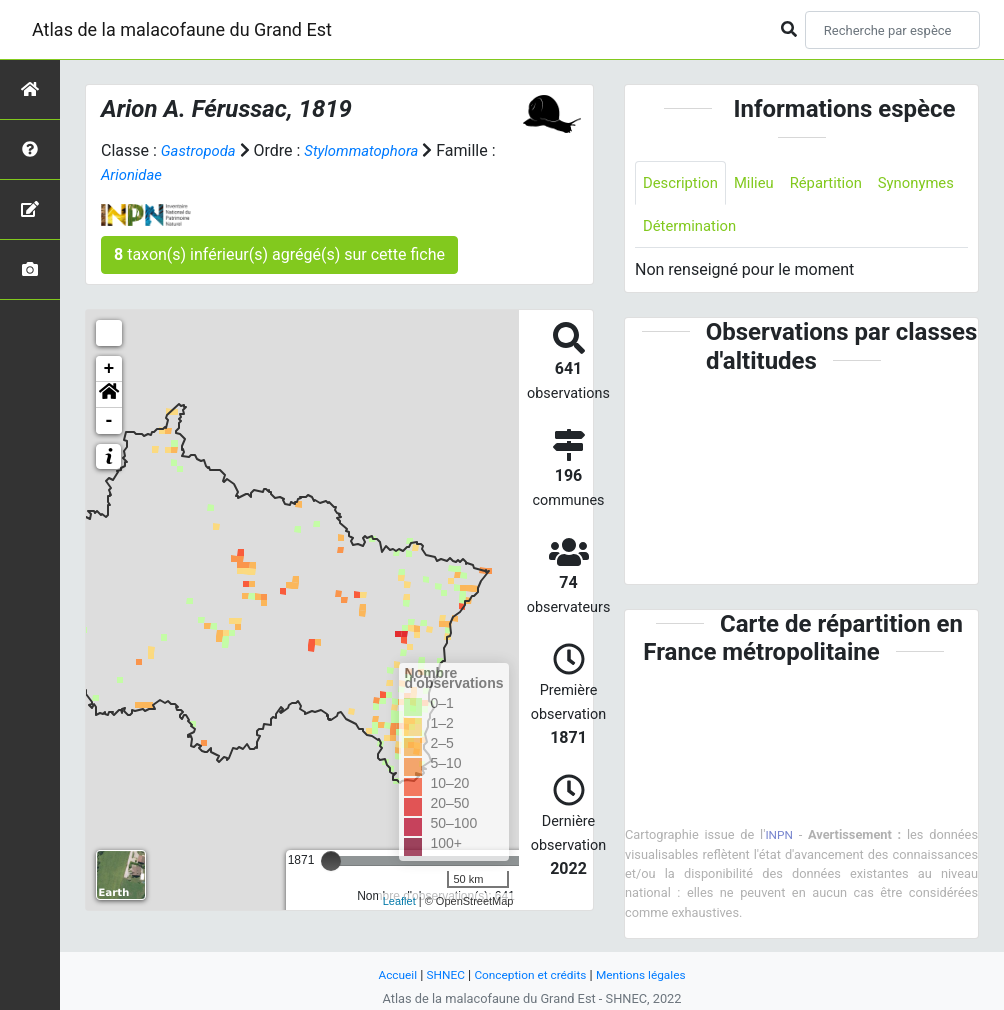 The height and width of the screenshot is (1010, 1004). What do you see at coordinates (838, 183) in the screenshot?
I see `Répartition` at bounding box center [838, 183].